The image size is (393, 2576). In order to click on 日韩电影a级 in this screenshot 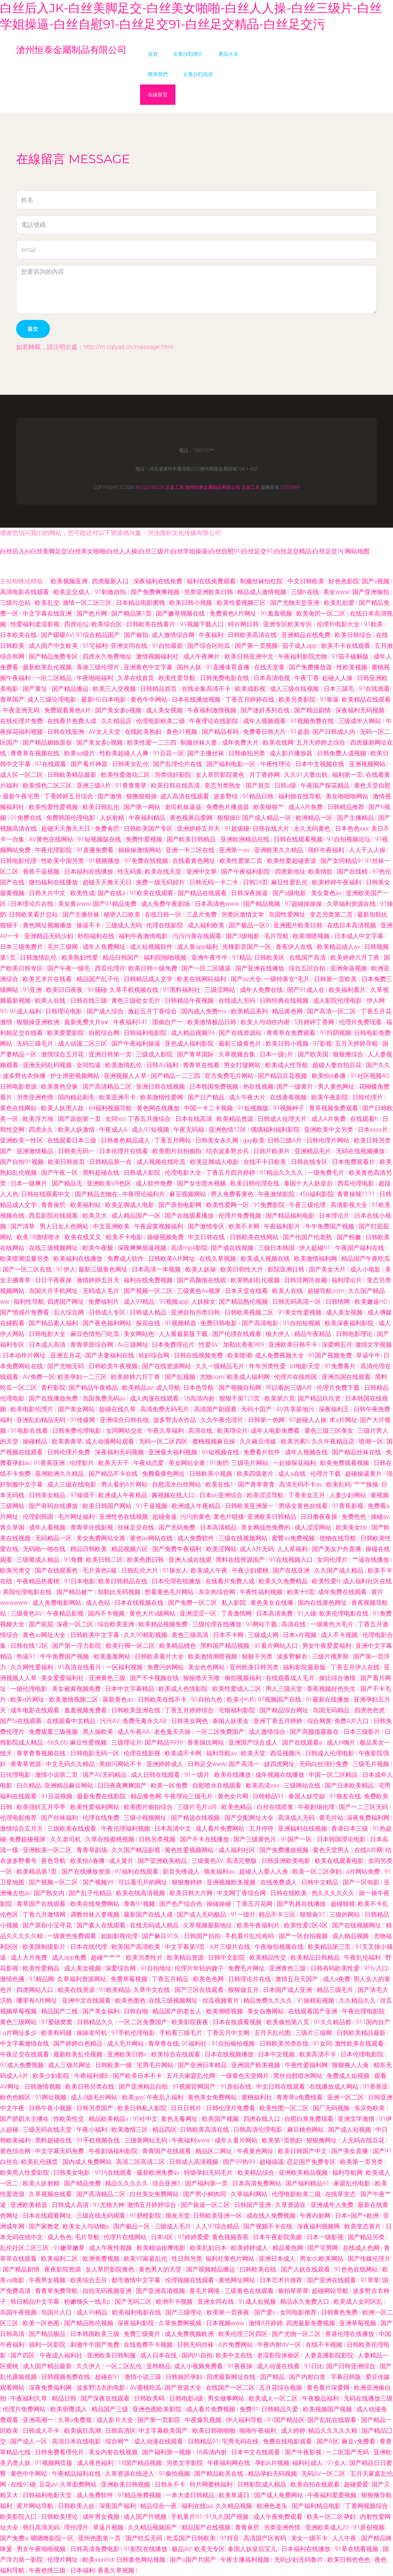, I will do `click(187, 2398)`.